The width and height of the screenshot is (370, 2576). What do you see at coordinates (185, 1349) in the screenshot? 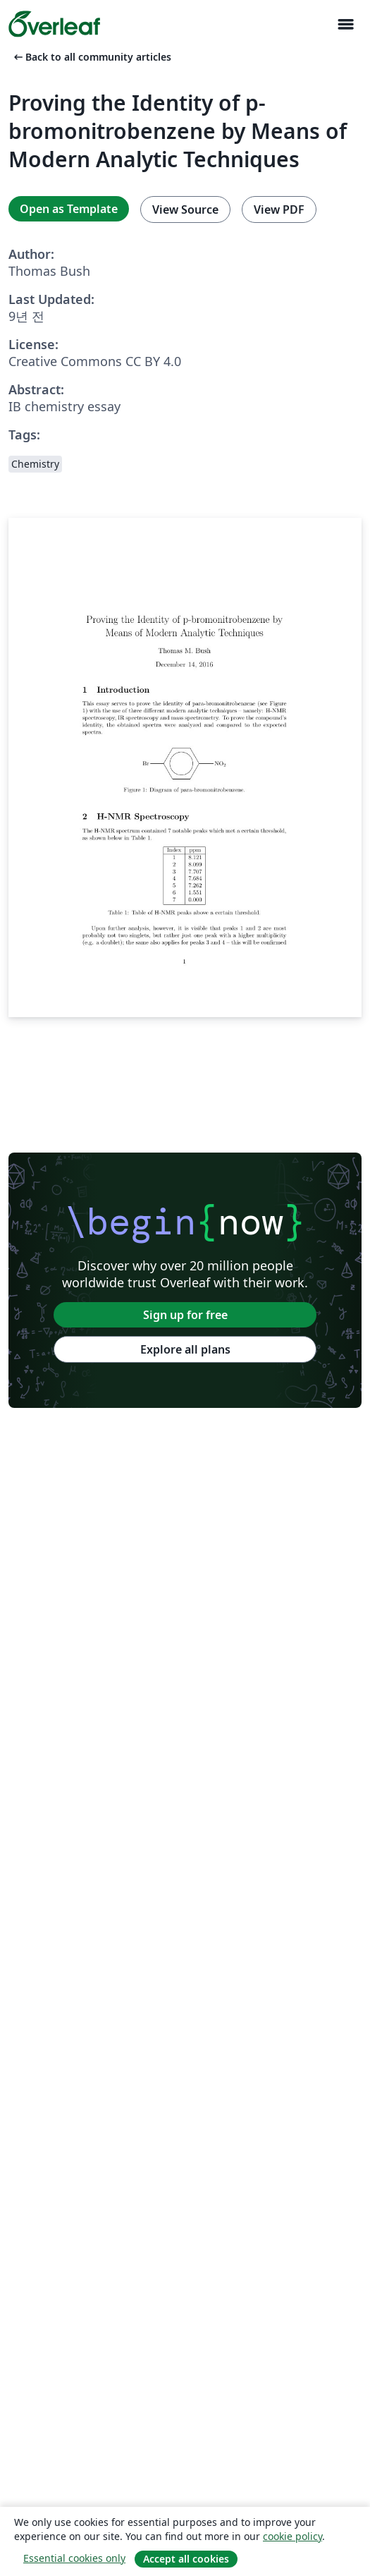
I see `Explore all plans` at bounding box center [185, 1349].